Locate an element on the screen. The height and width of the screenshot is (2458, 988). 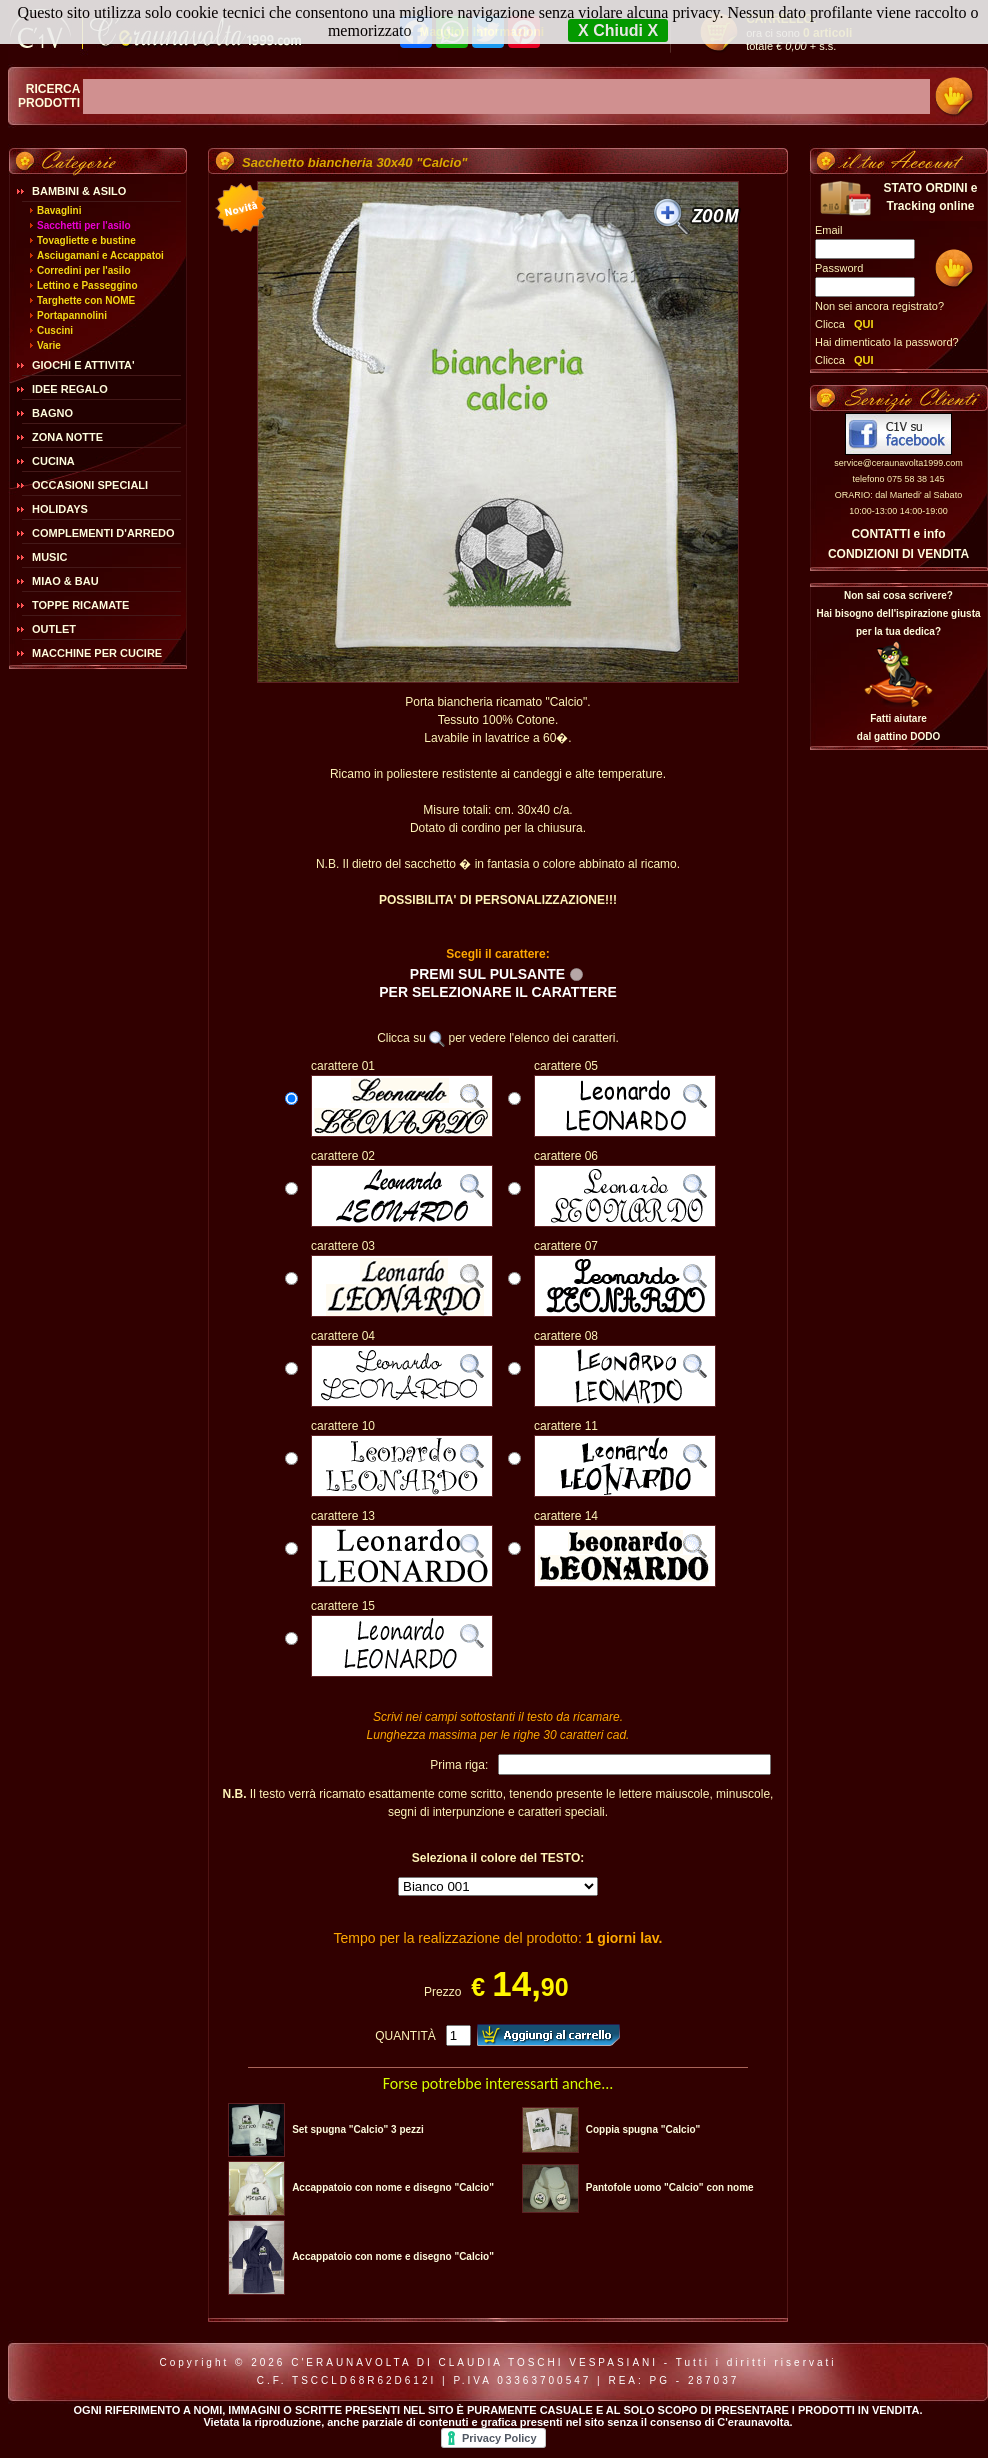
X Chiudi X is located at coordinates (618, 30).